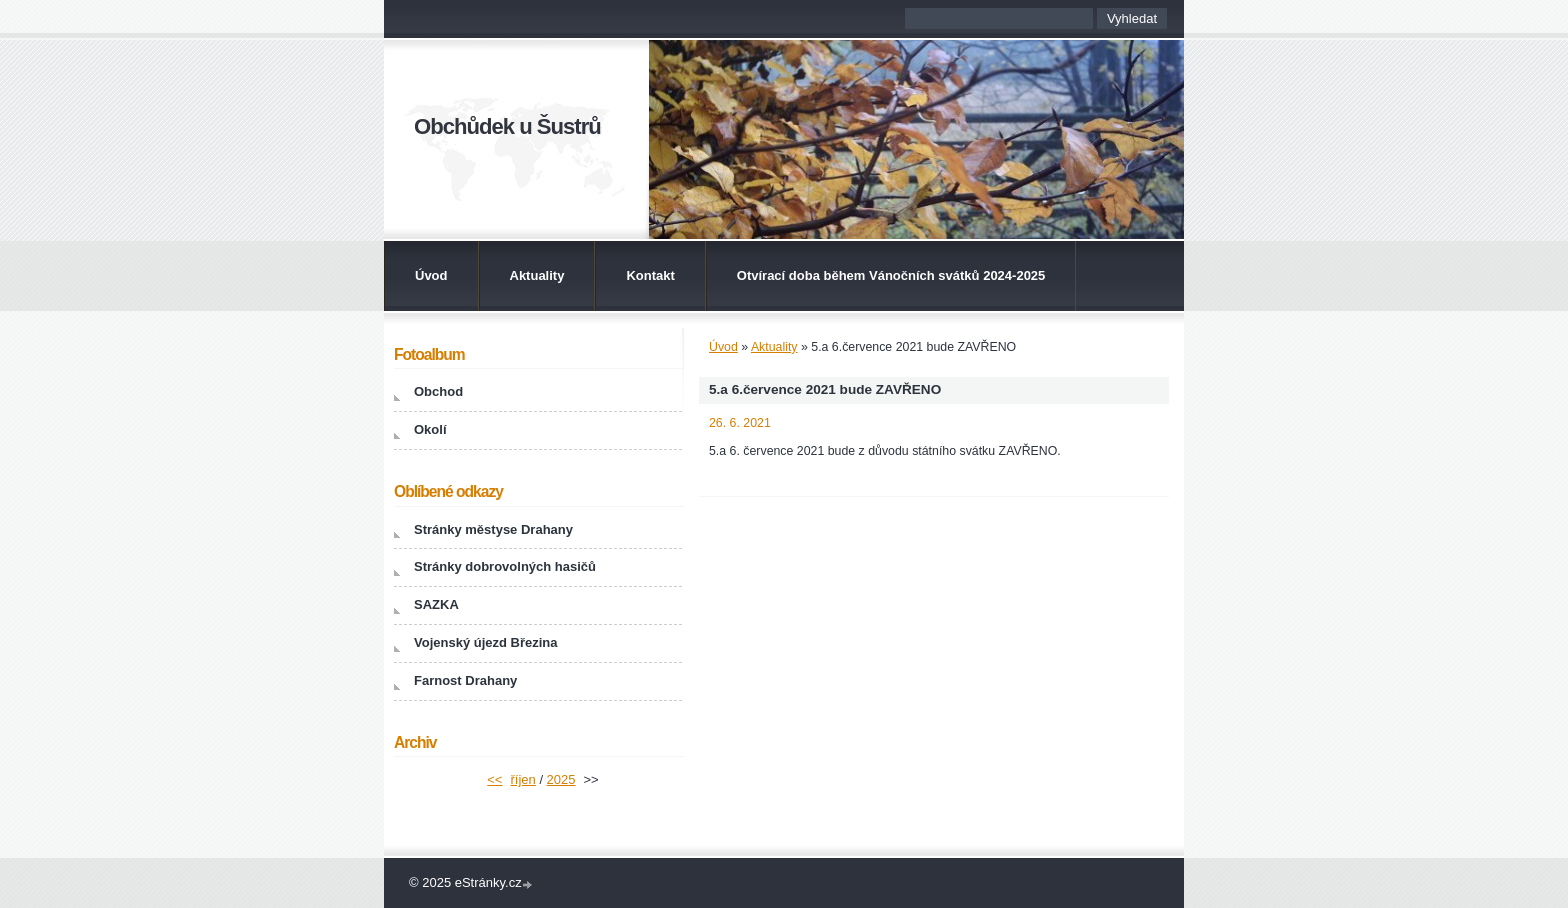 This screenshot has height=908, width=1568. Describe the element at coordinates (505, 566) in the screenshot. I see `Stránky dobrovolných hasičů` at that location.